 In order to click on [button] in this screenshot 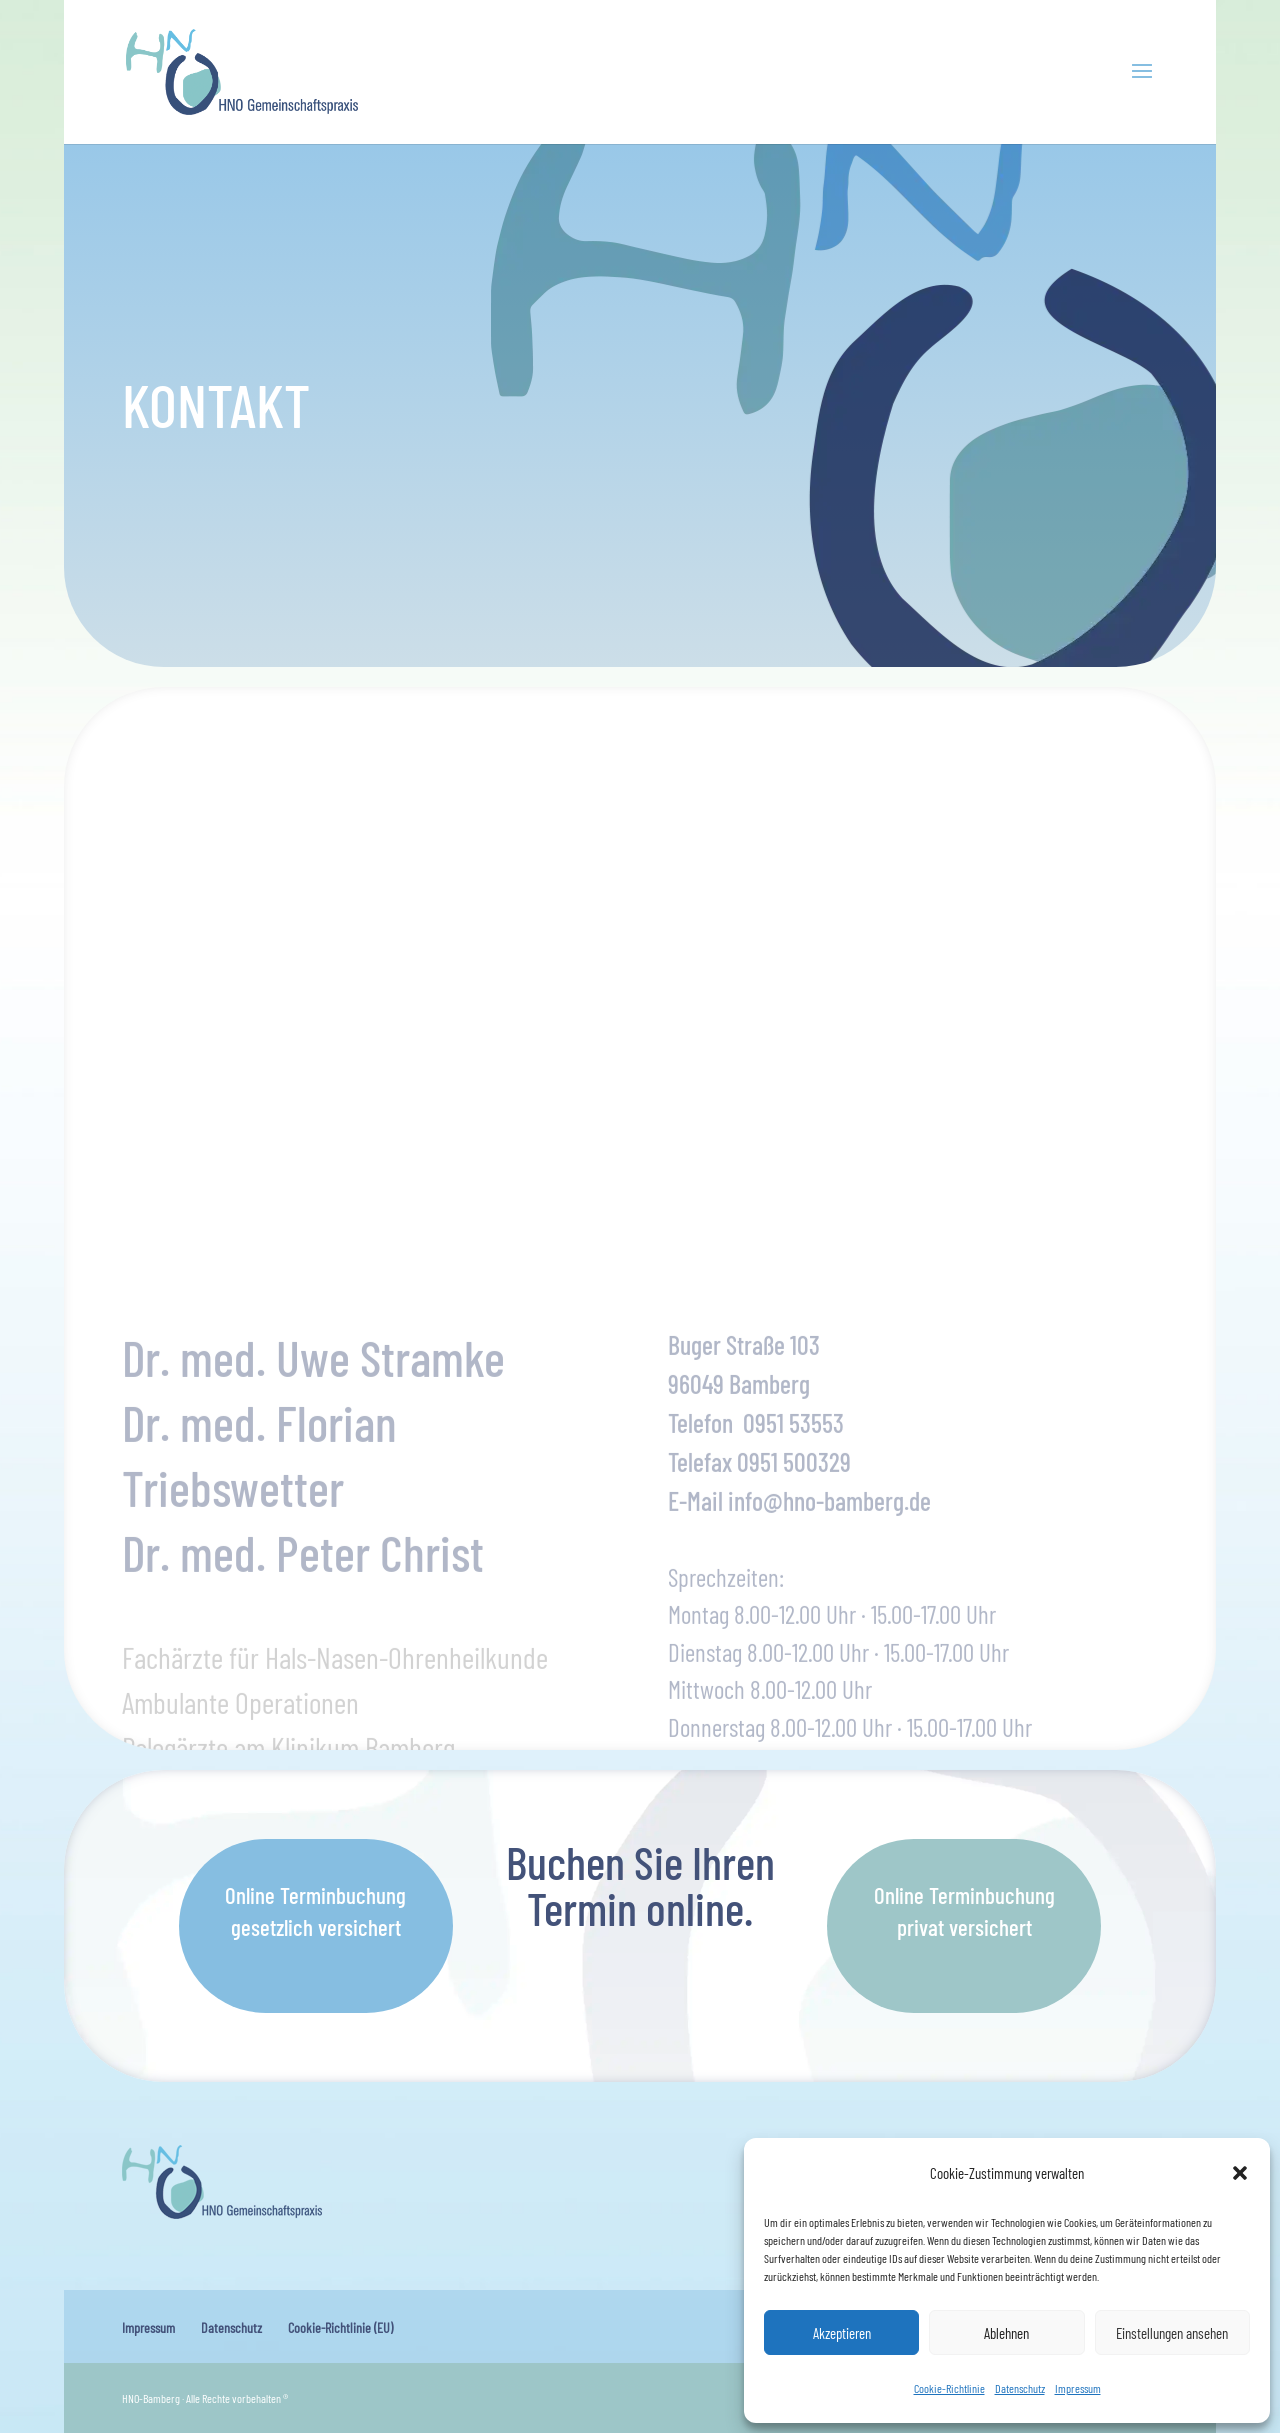, I will do `click(1240, 2173)`.